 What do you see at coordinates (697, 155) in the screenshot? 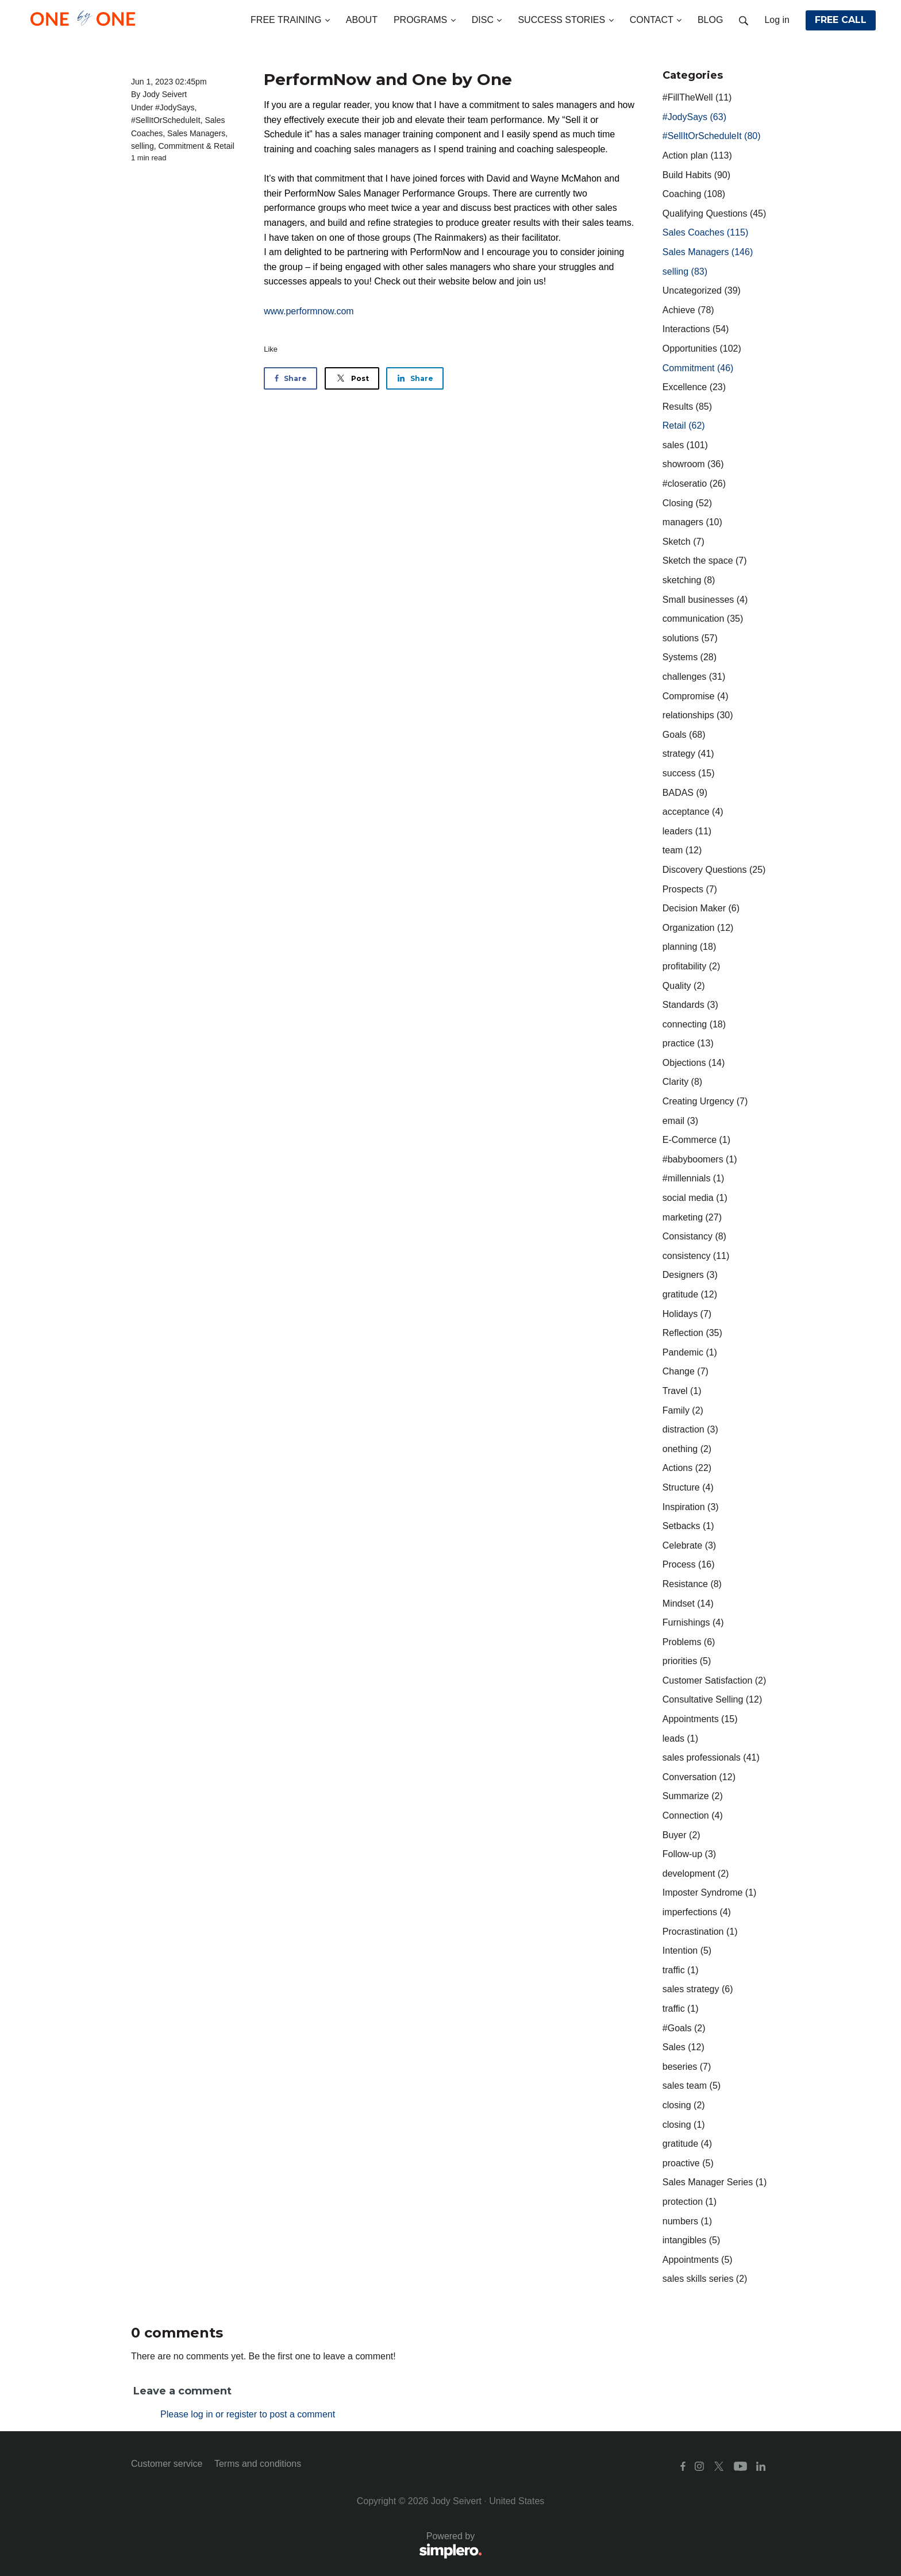
I see `Action plan` at bounding box center [697, 155].